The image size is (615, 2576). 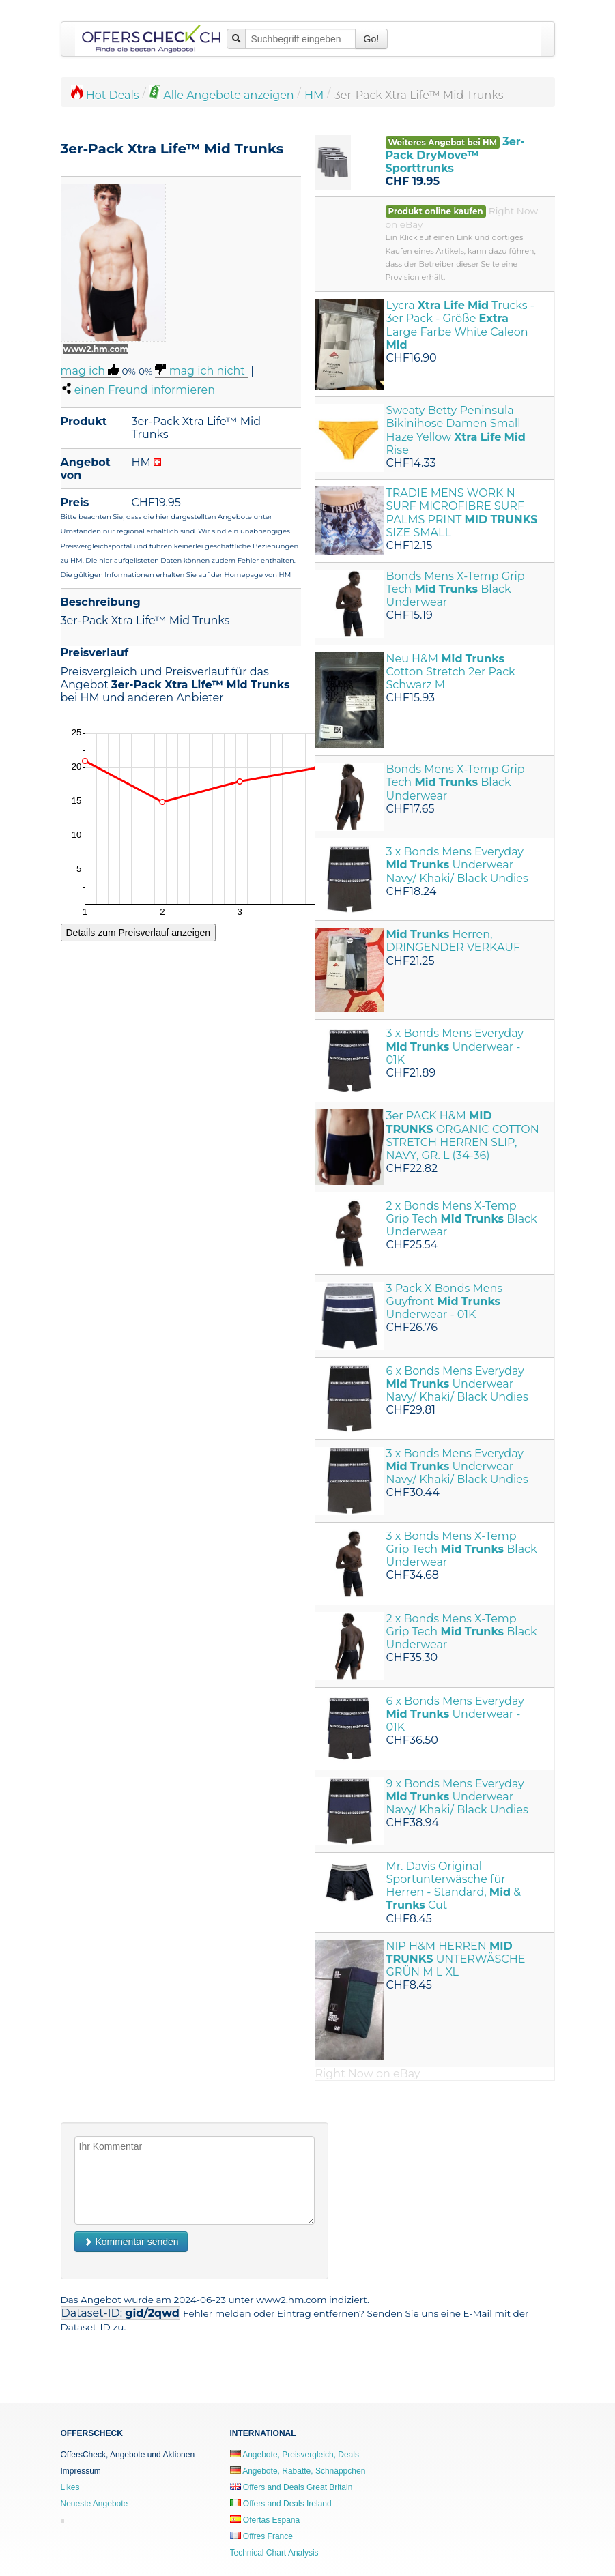 I want to click on Angebote, Preisvergleich, Deals, so click(x=294, y=2454).